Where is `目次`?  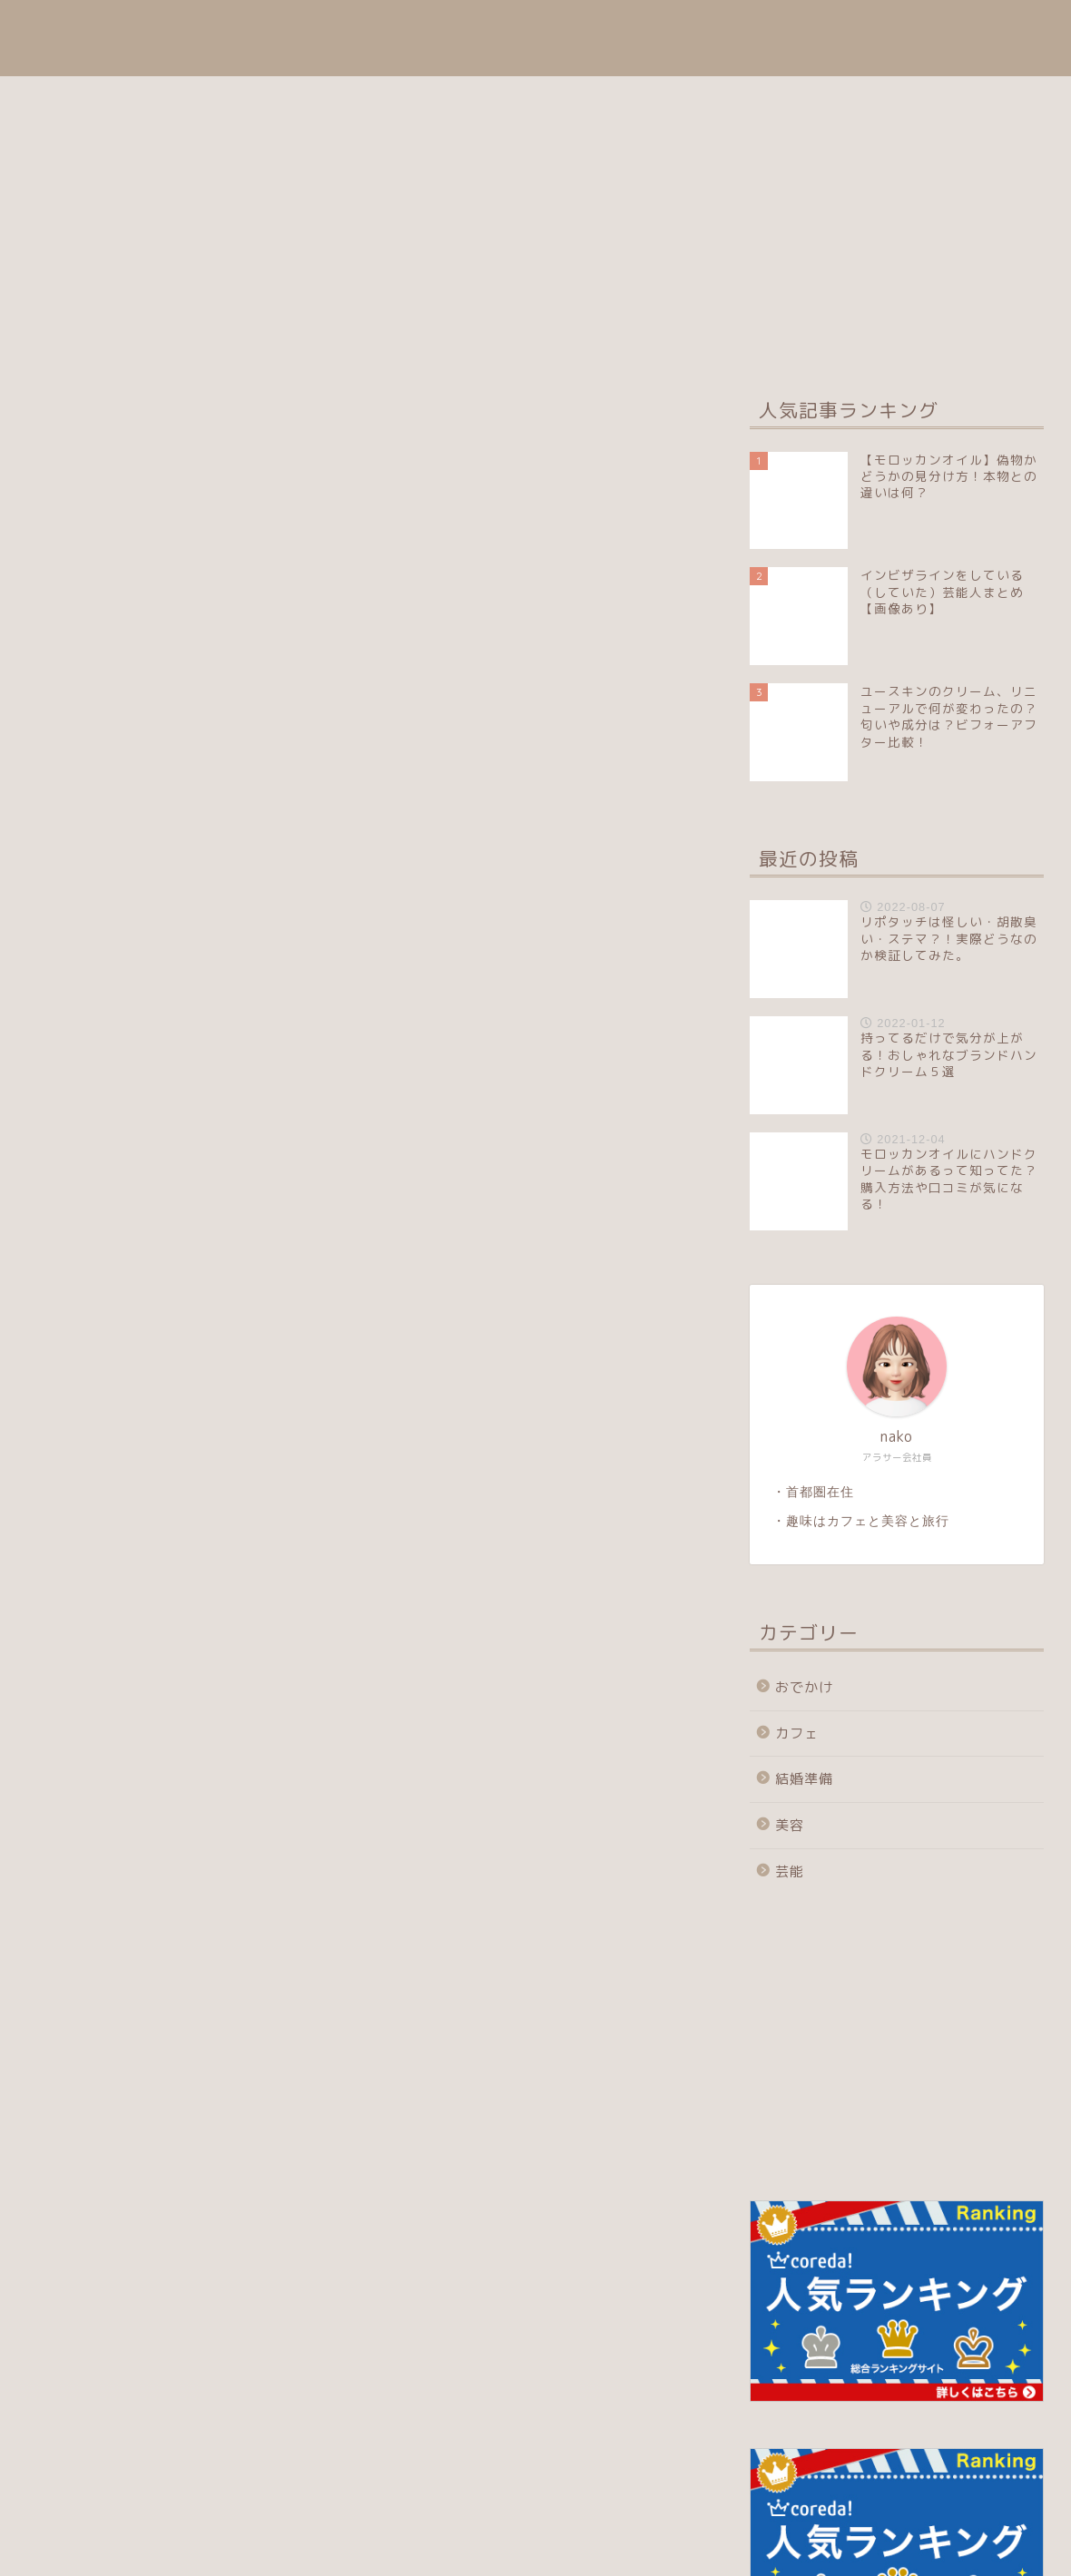 目次 is located at coordinates (581, 29).